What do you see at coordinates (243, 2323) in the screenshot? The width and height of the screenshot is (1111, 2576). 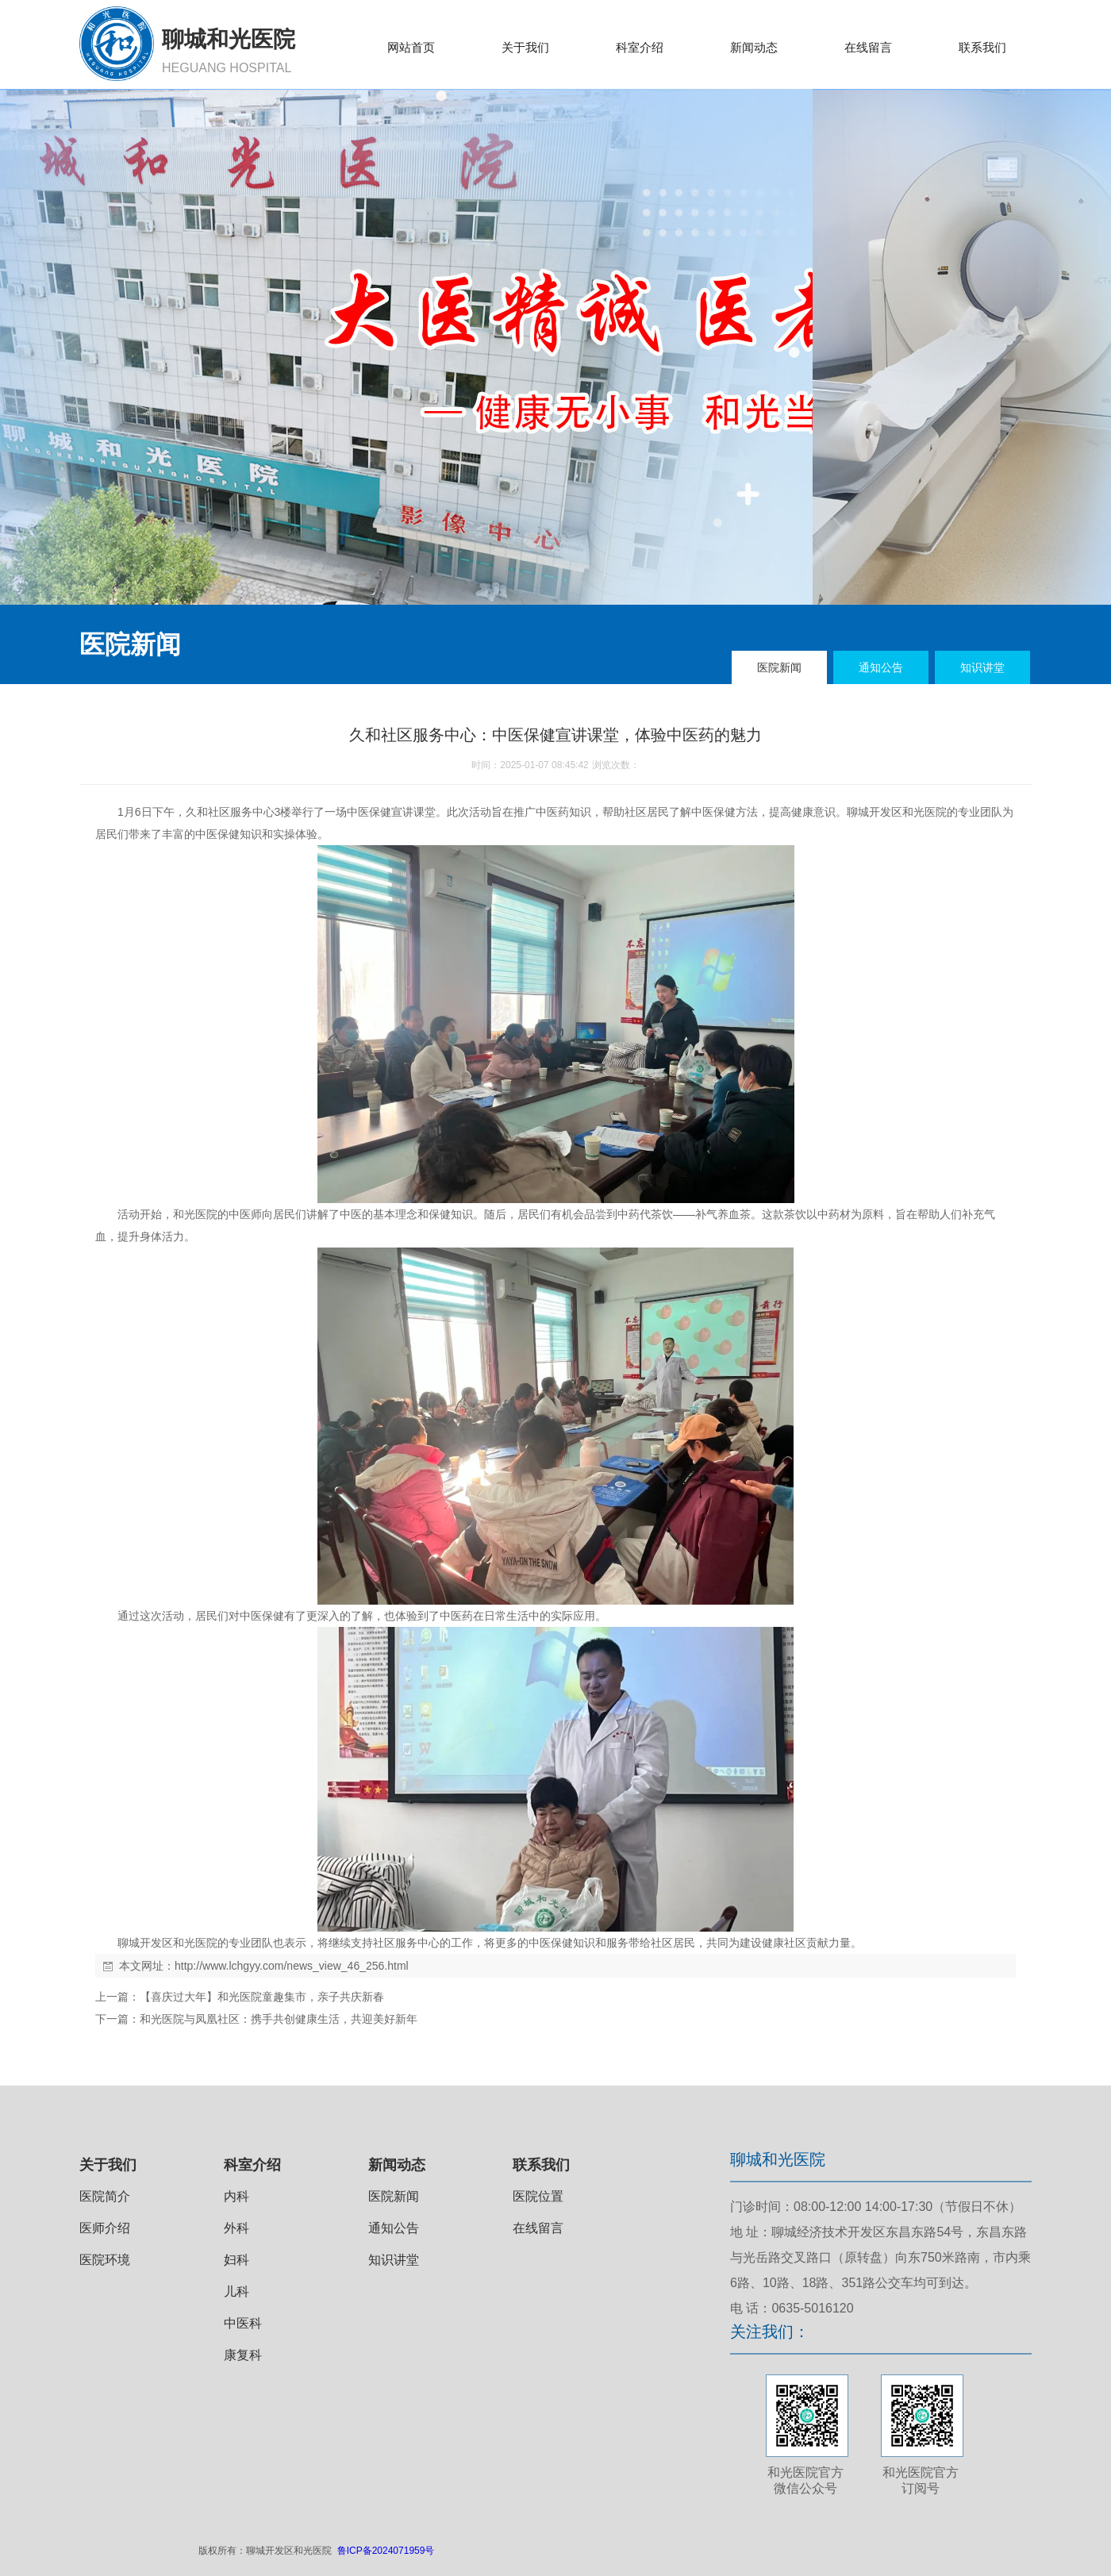 I see `中医科` at bounding box center [243, 2323].